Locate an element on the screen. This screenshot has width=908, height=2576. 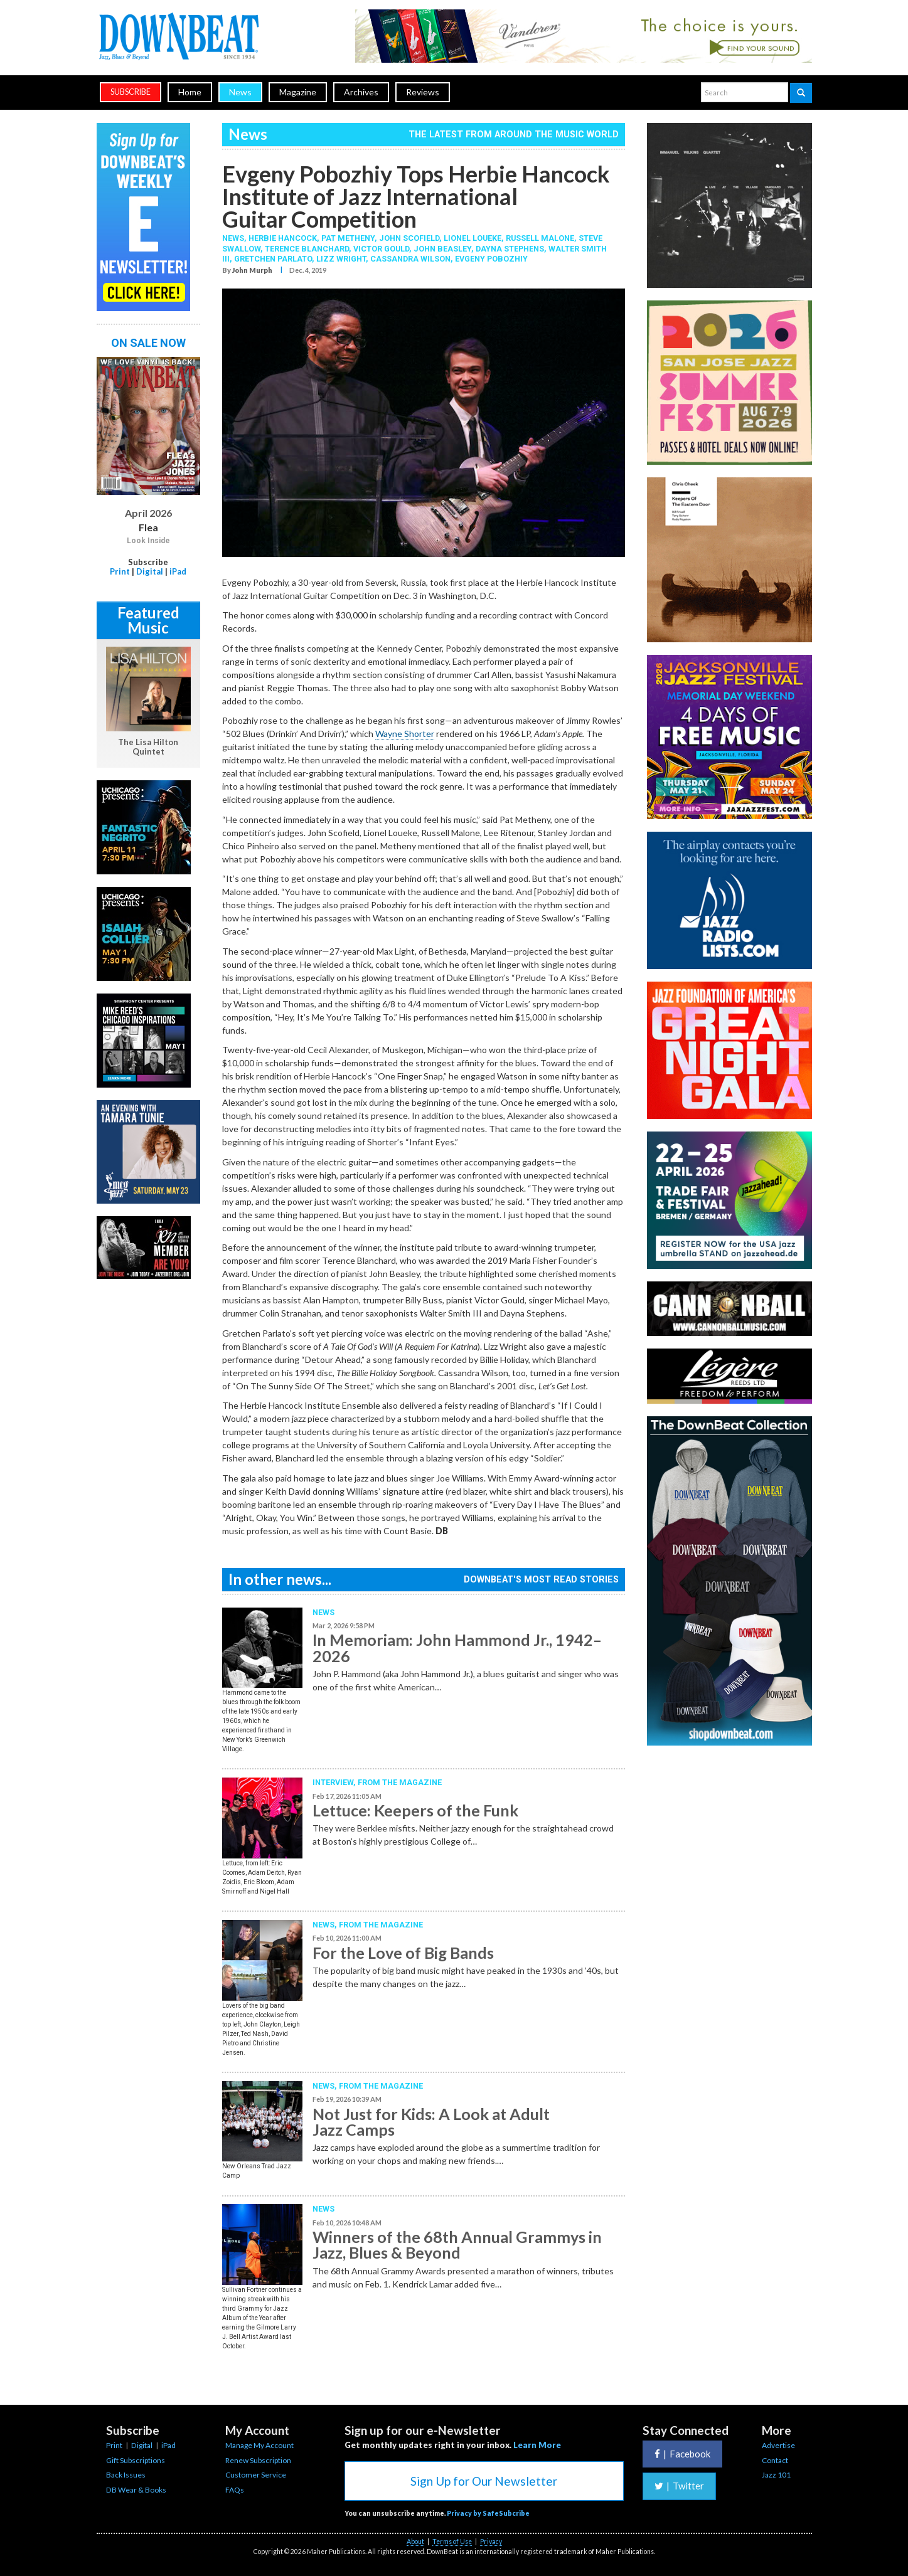
Jazz 101 is located at coordinates (776, 2474).